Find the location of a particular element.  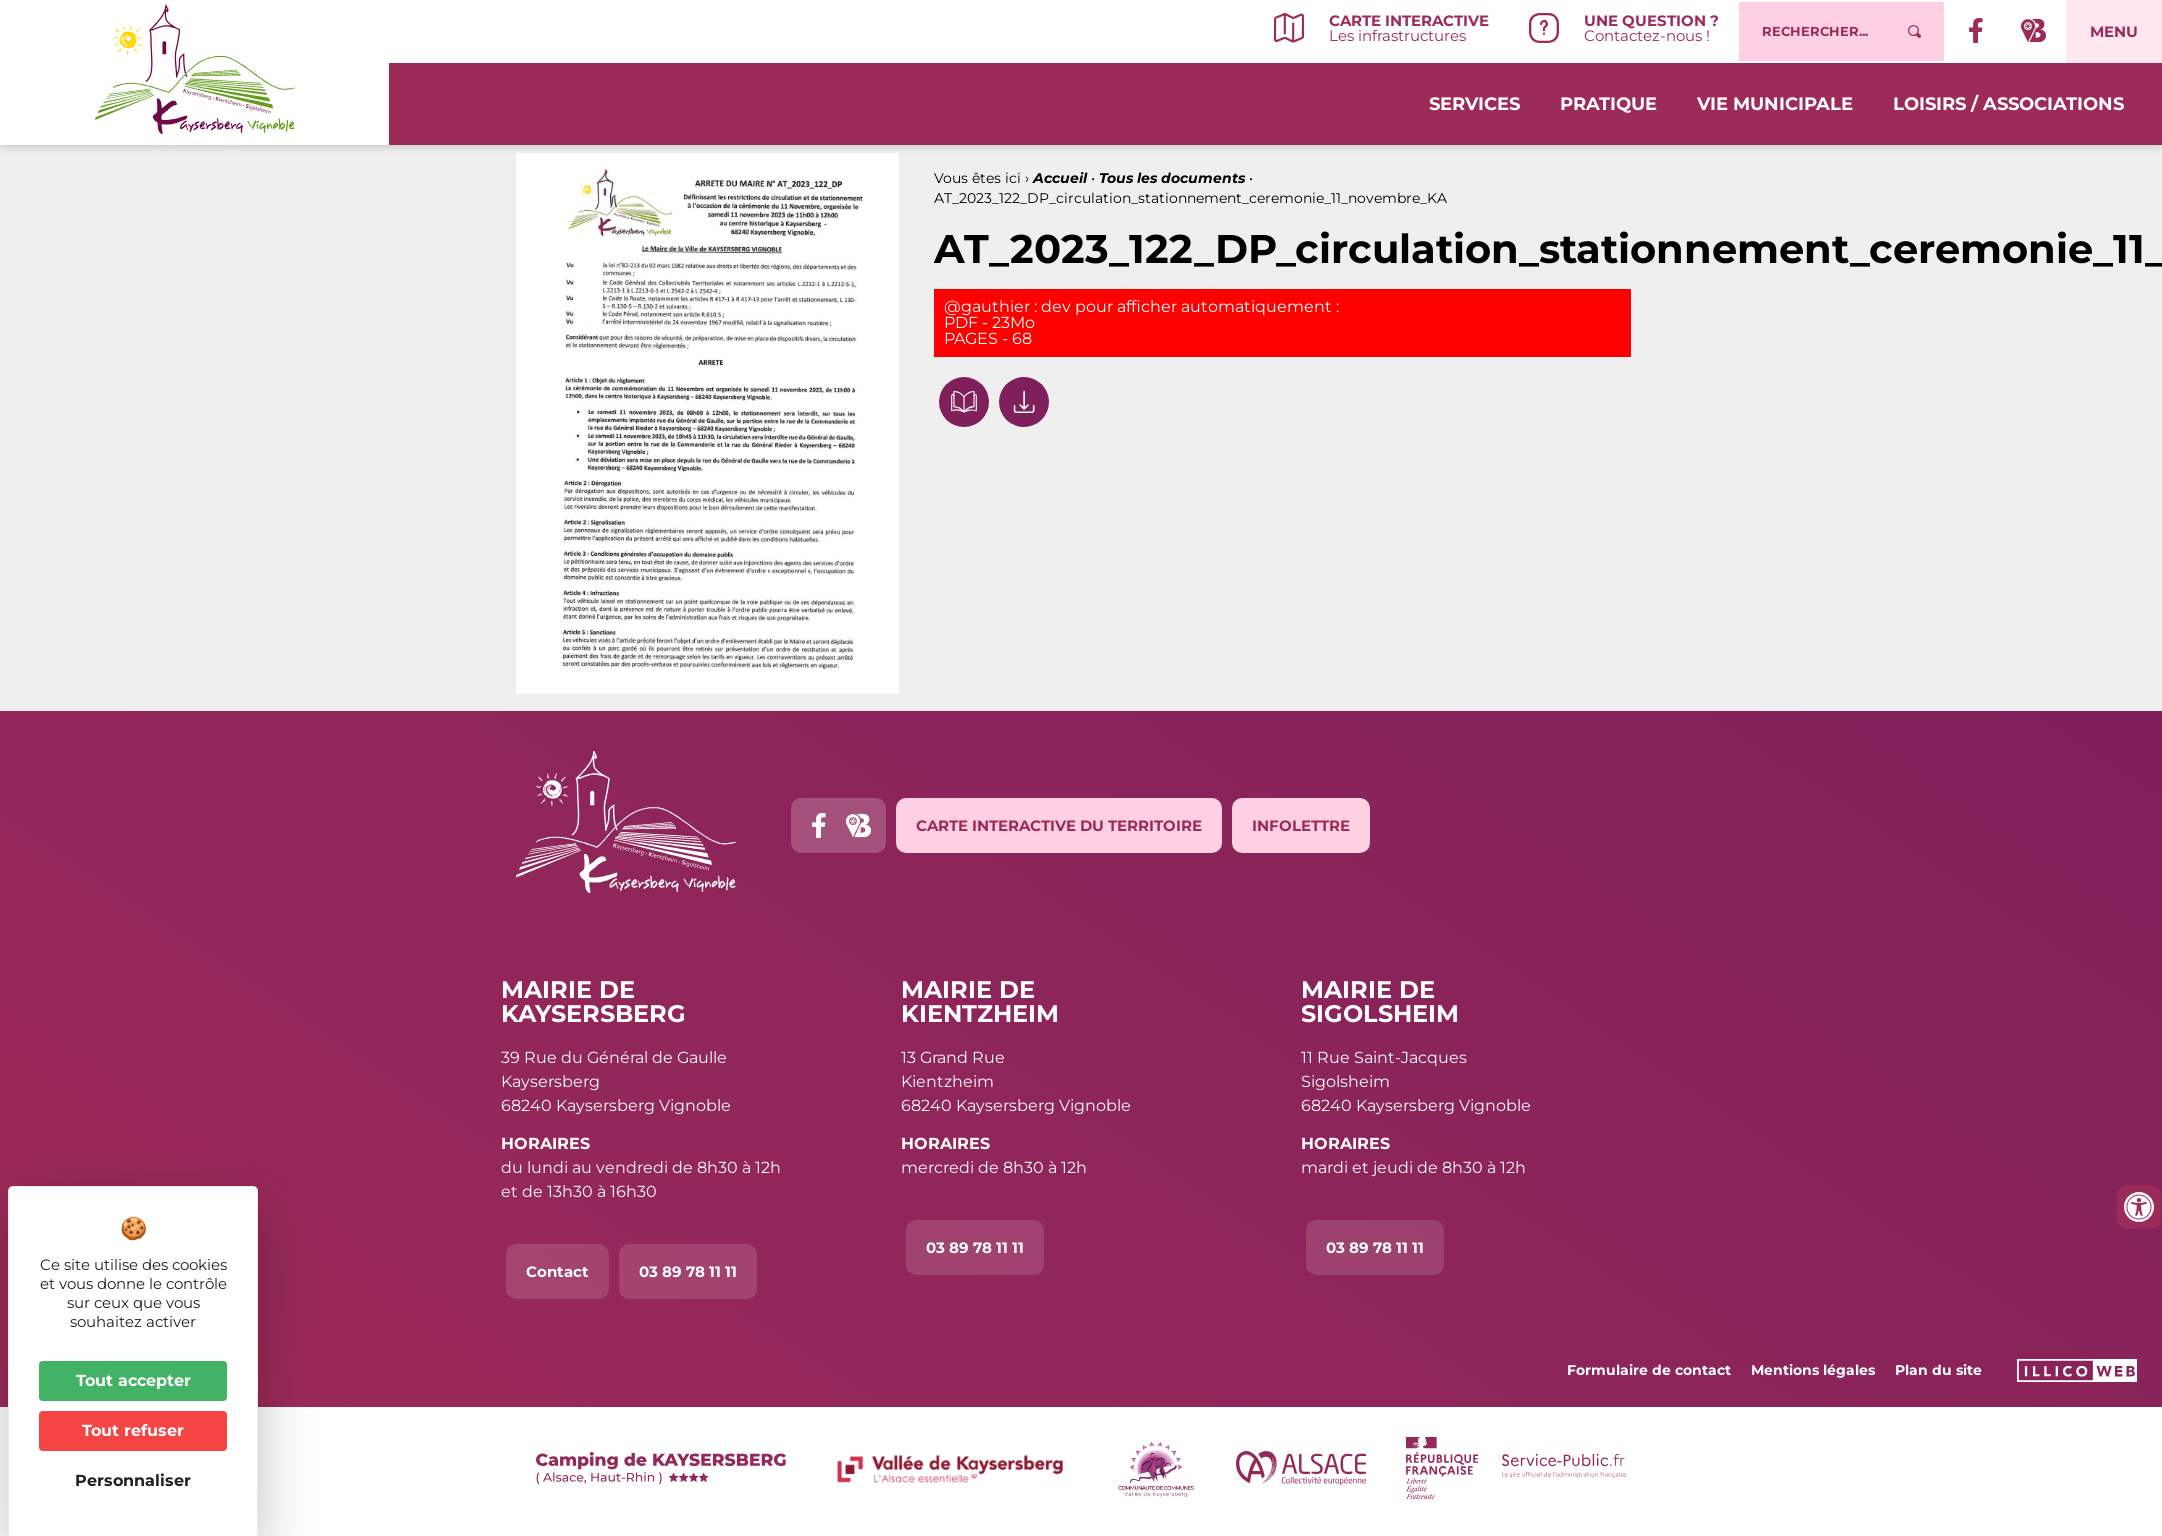

Tout refuser [Cookies : Tout refuser] is located at coordinates (133, 1430).